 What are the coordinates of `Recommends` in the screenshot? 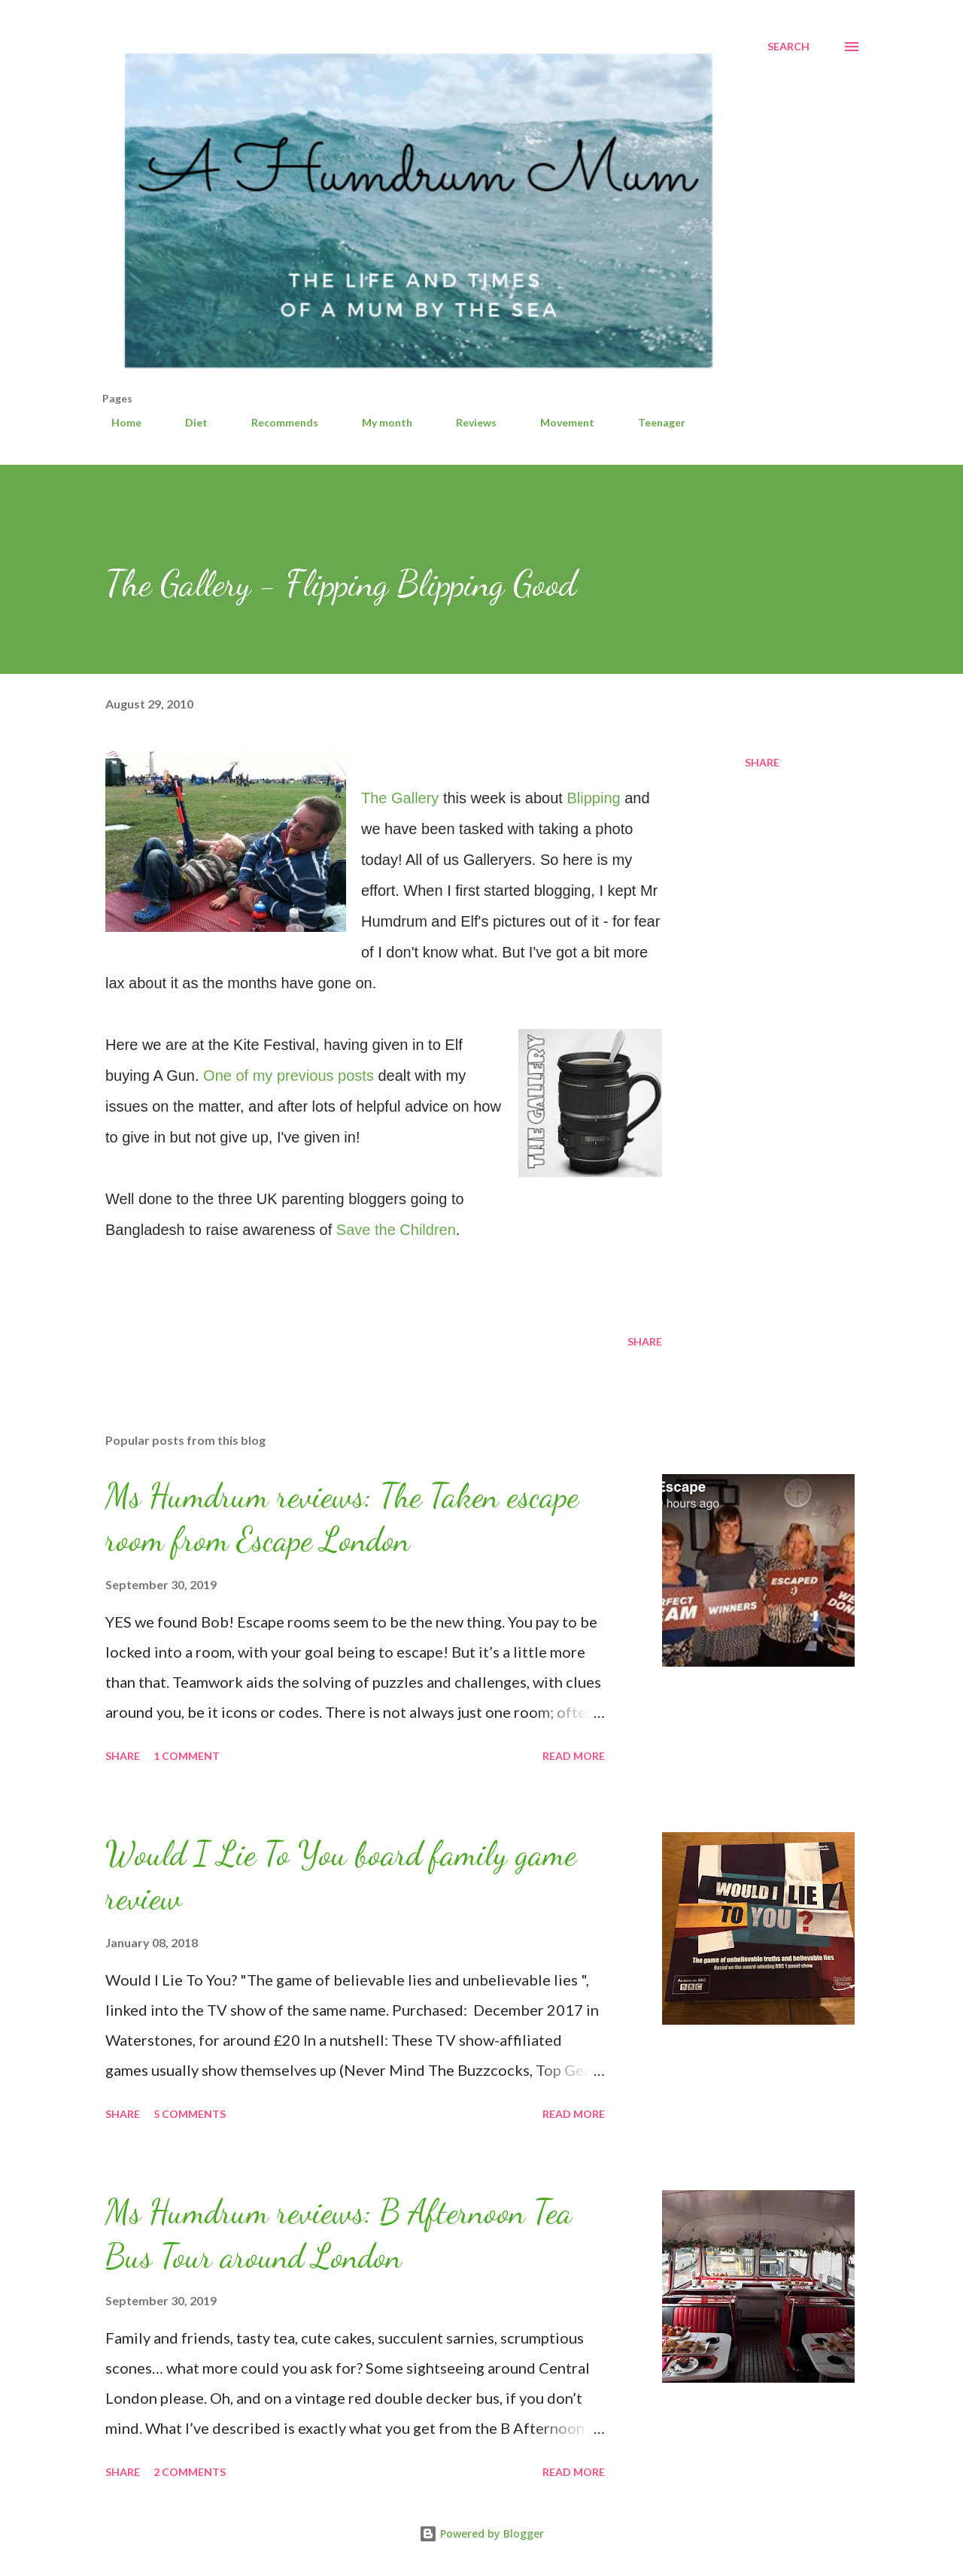 It's located at (275, 422).